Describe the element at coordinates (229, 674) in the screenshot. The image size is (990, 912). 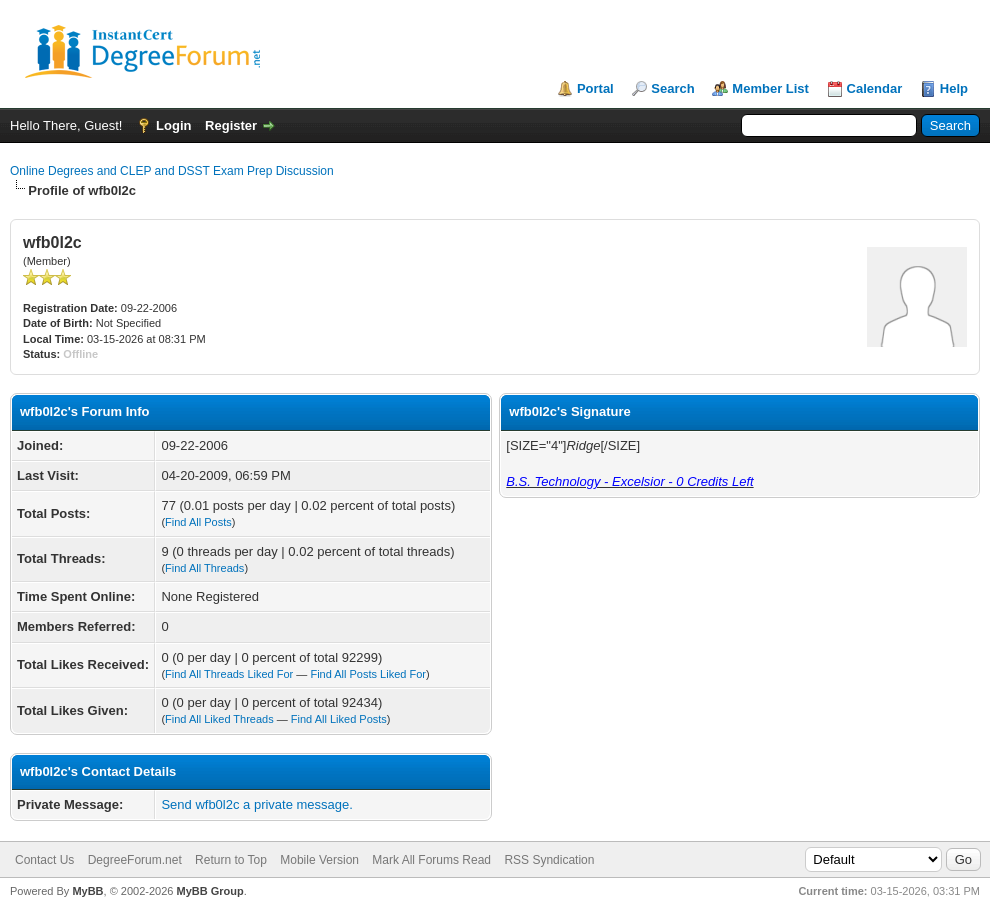
I see `Find All Threads Liked For` at that location.